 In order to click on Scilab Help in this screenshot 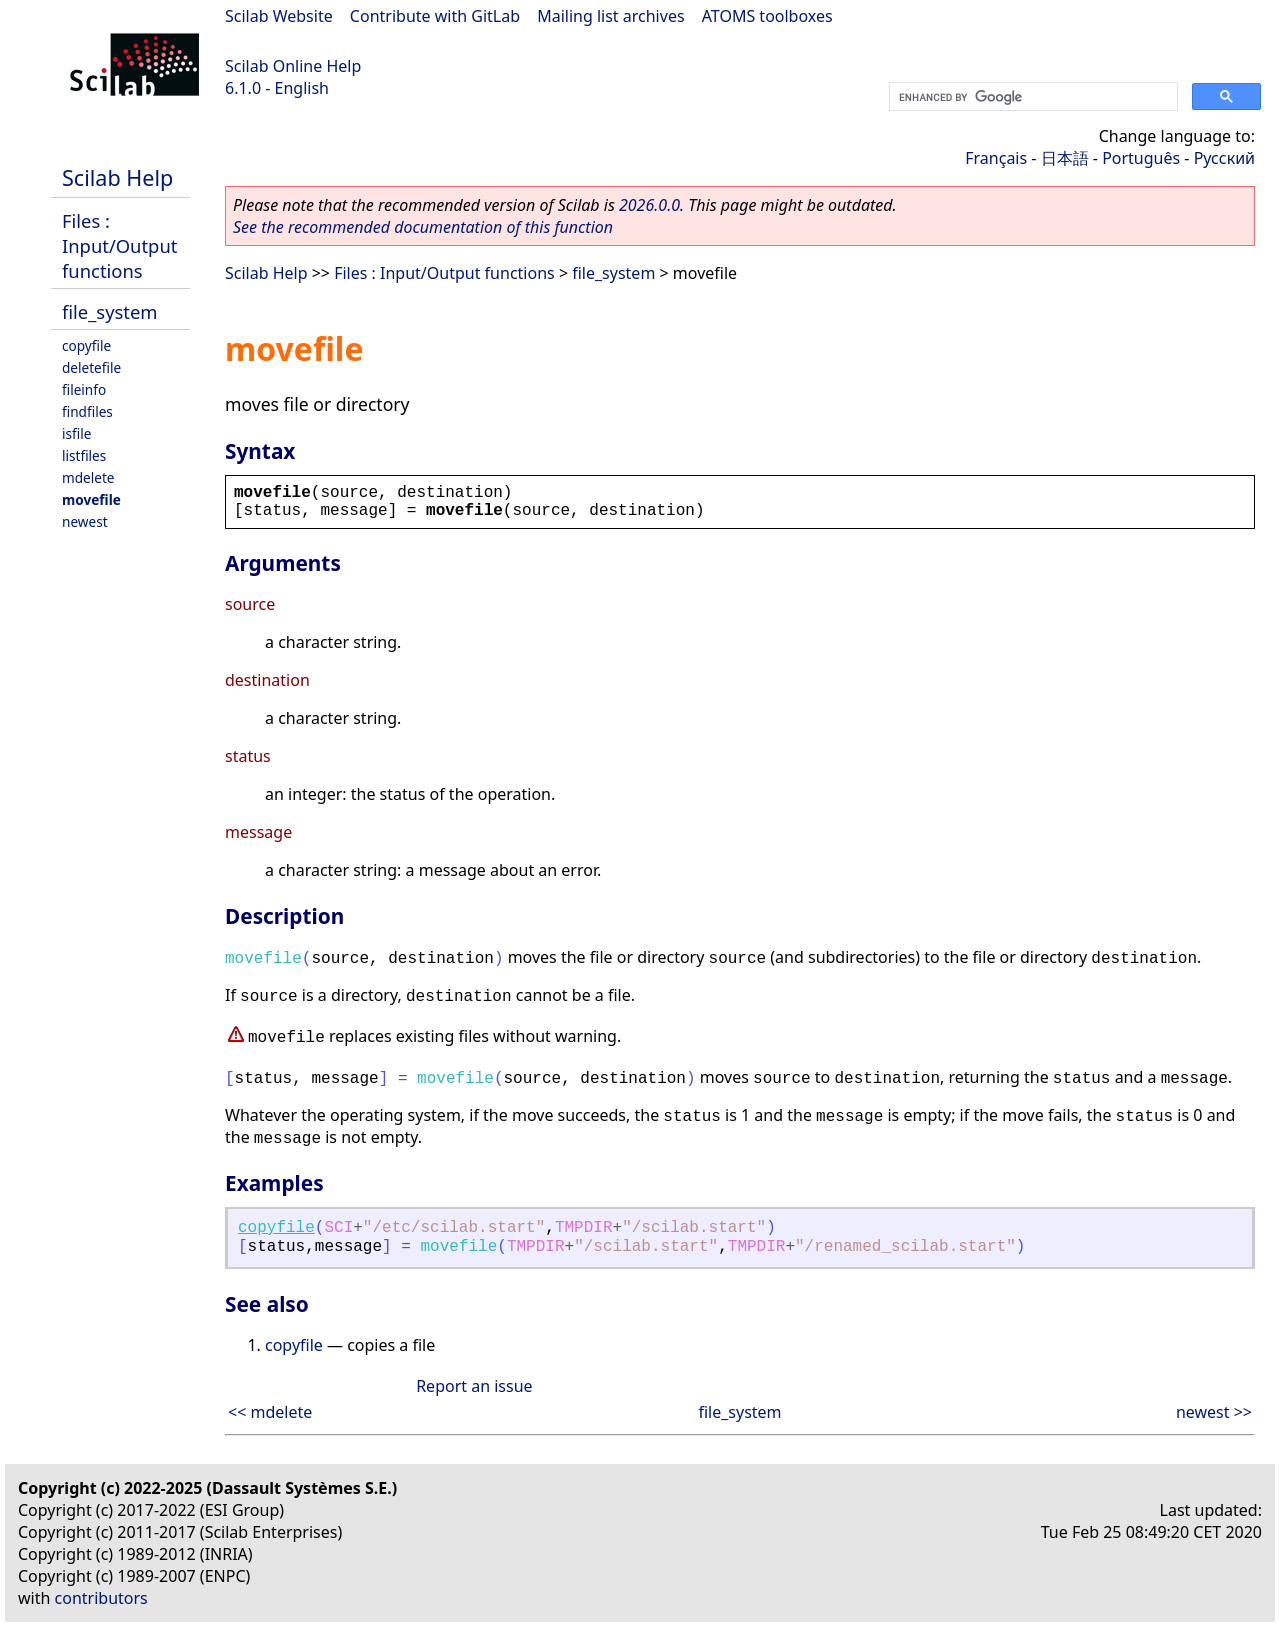, I will do `click(117, 177)`.